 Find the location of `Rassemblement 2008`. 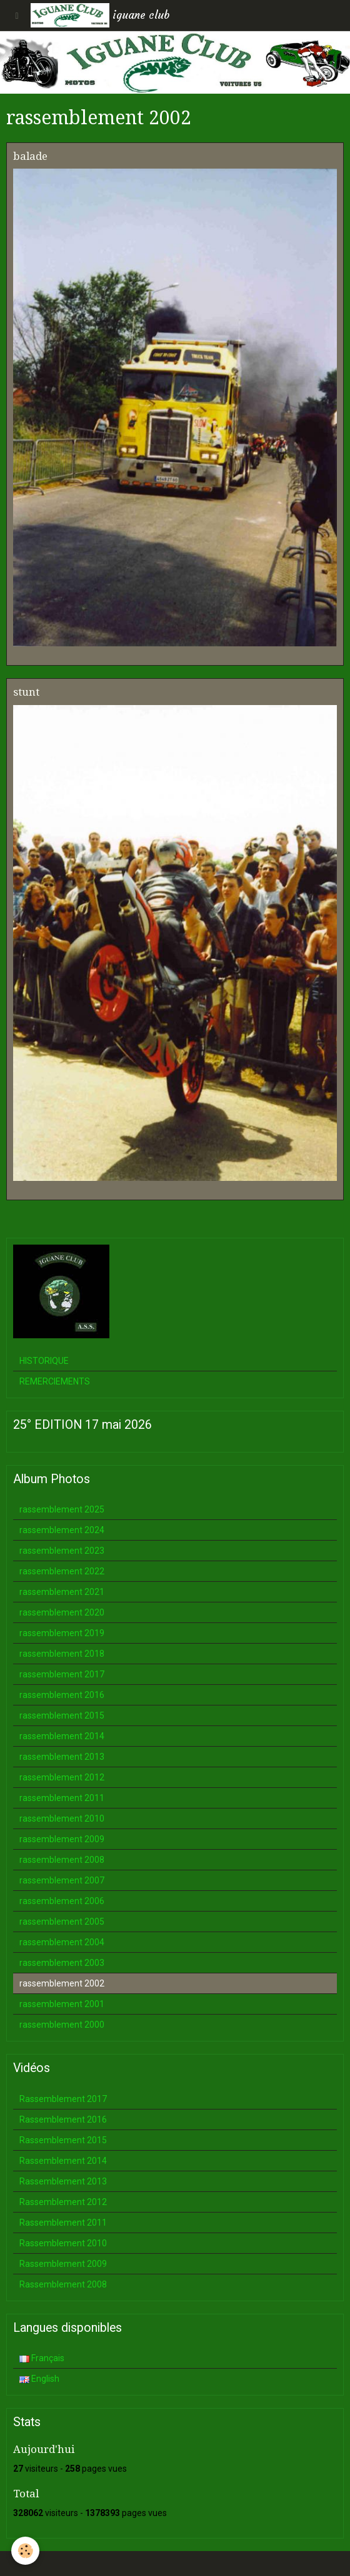

Rassemblement 2008 is located at coordinates (63, 2284).